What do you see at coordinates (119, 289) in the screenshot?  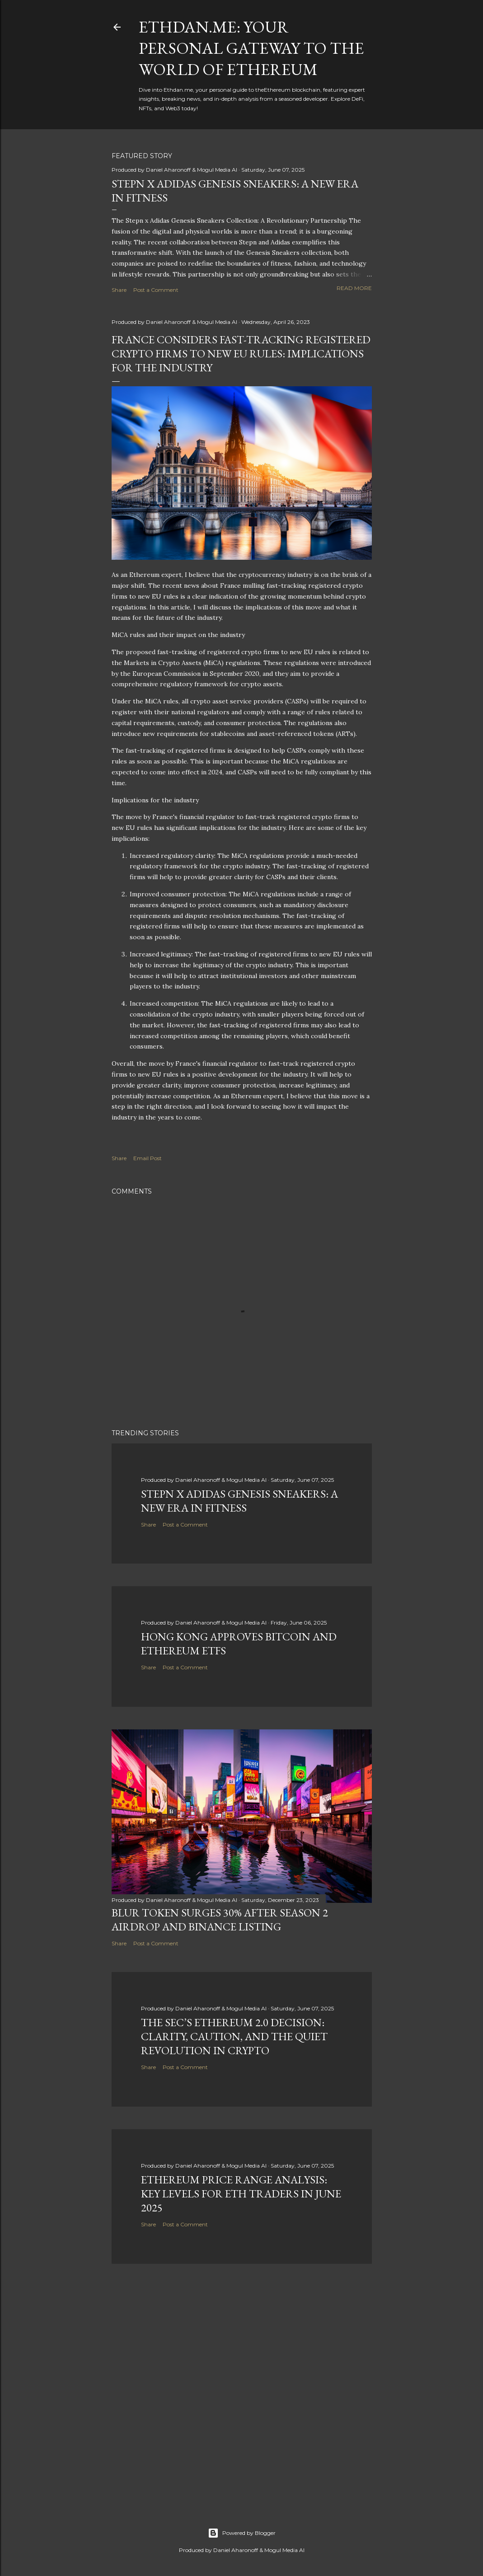 I see `Share [button]` at bounding box center [119, 289].